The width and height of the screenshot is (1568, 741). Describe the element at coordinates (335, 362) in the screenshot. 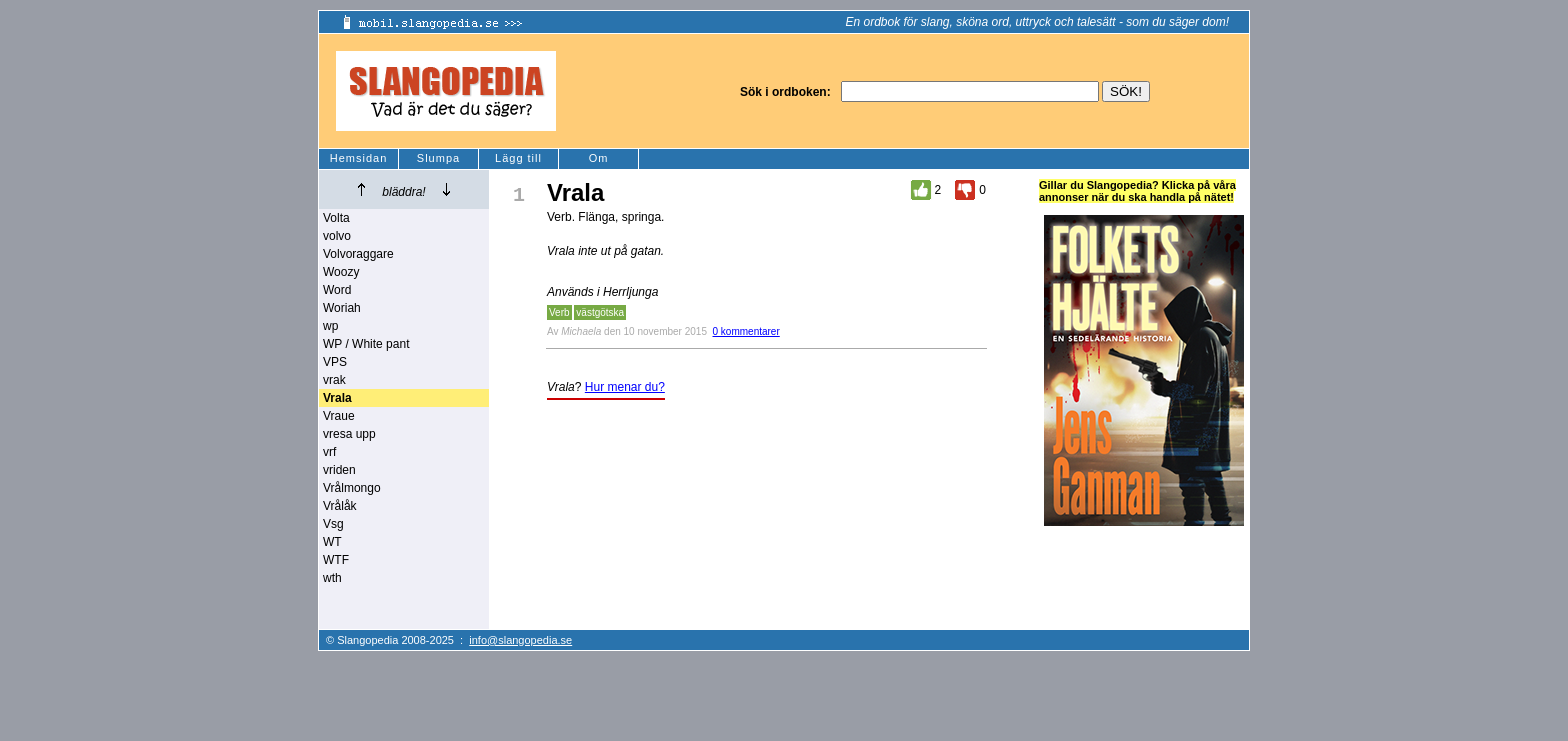

I see `VPS` at that location.